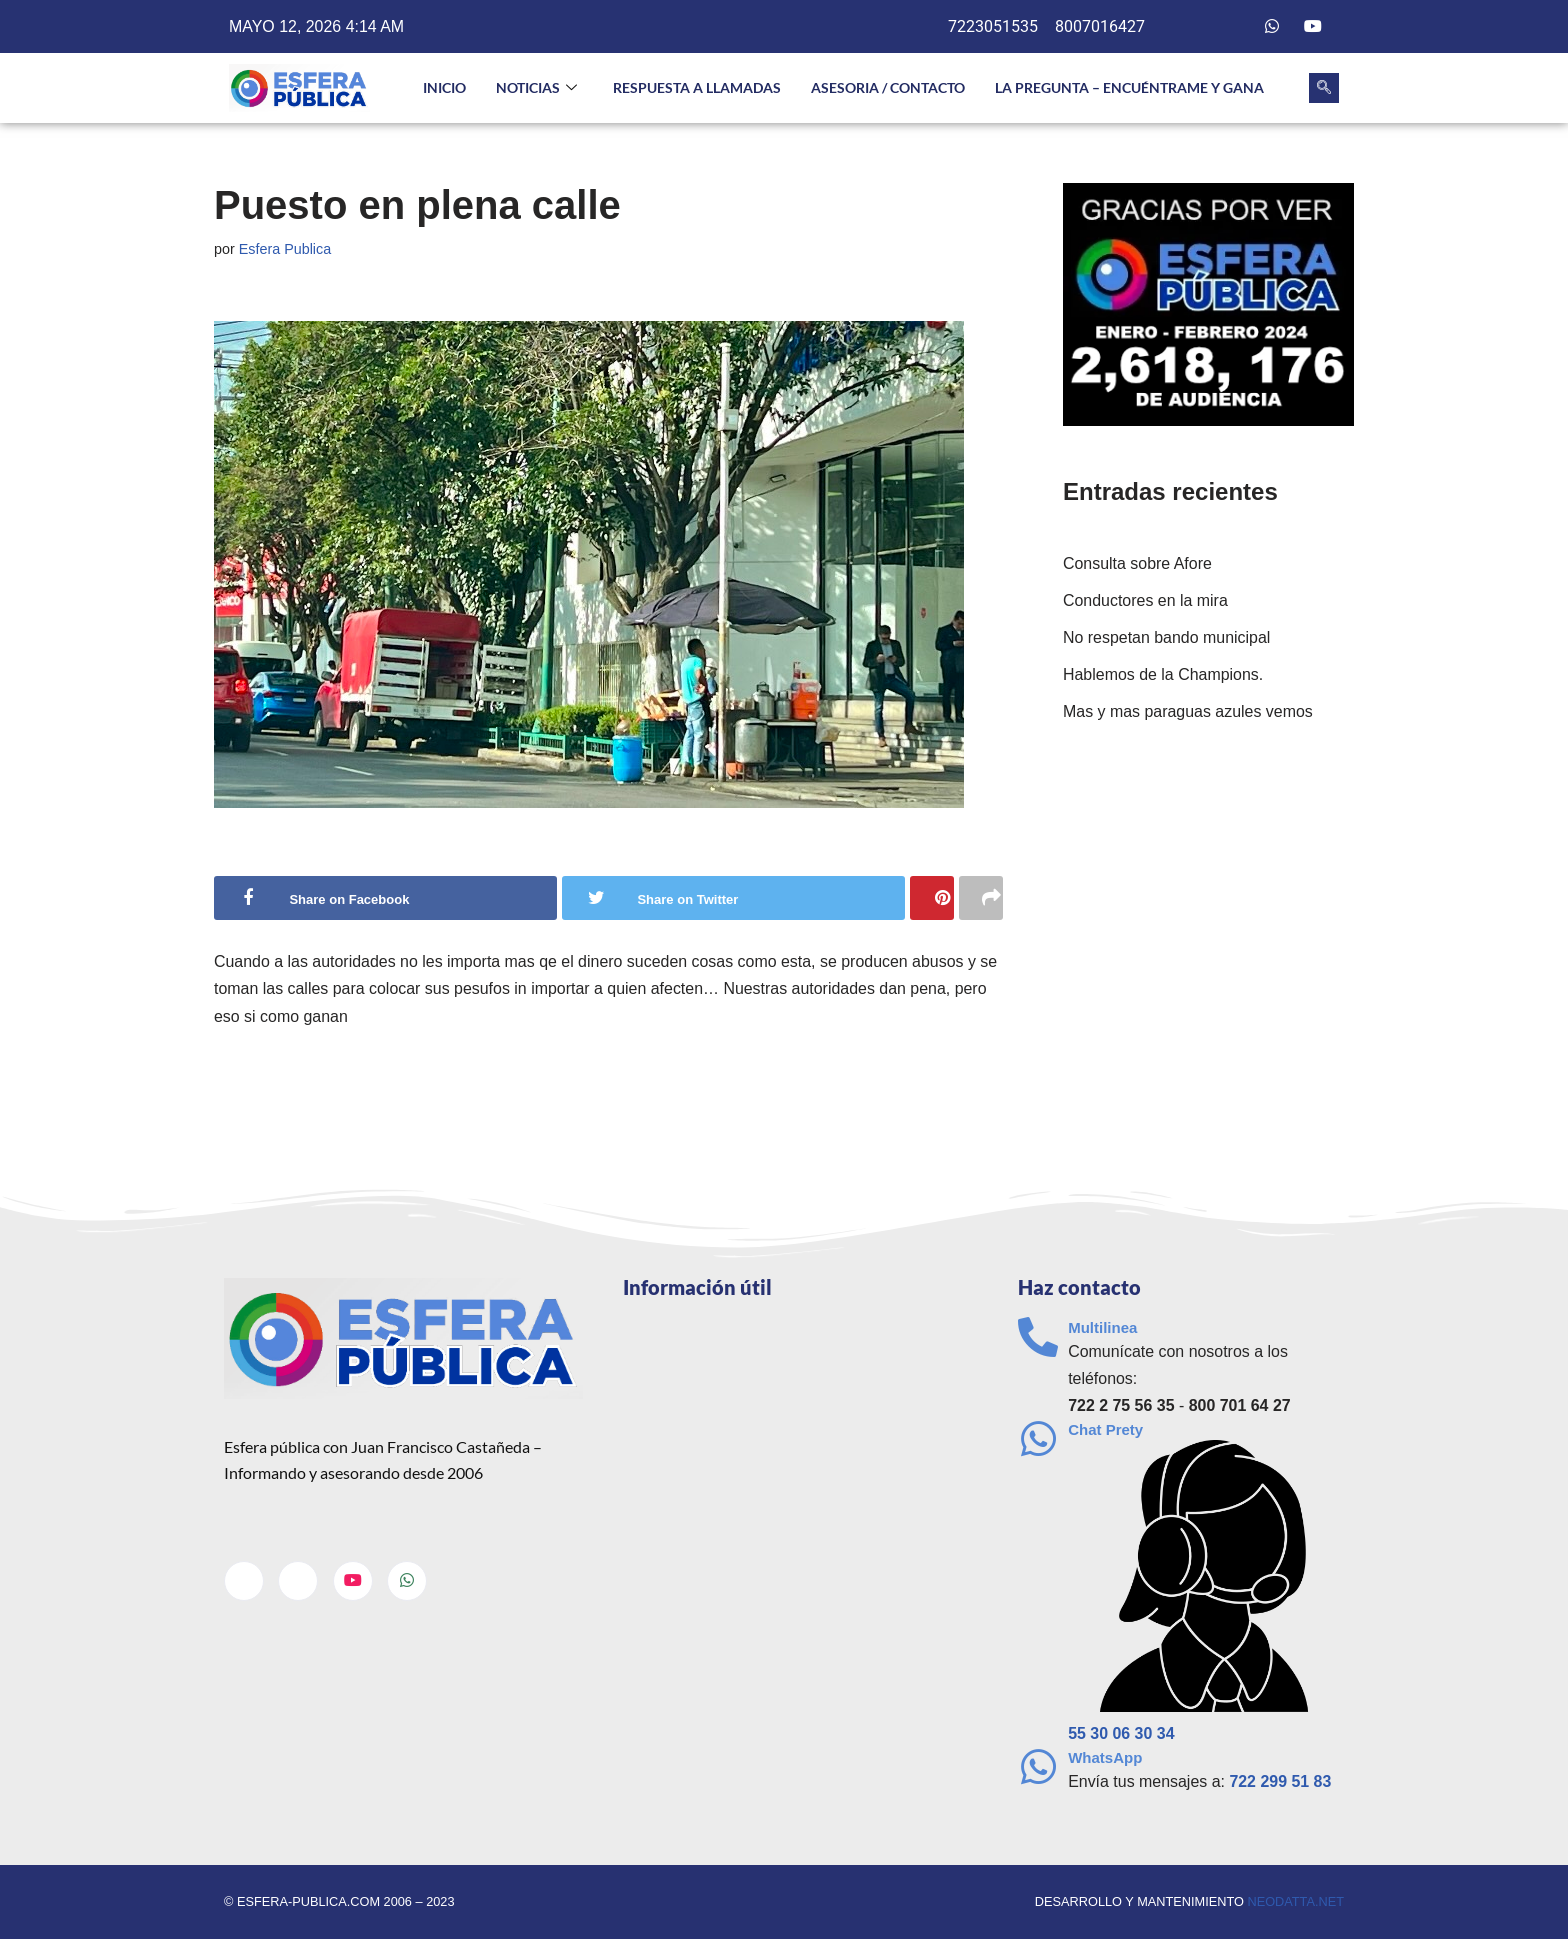 This screenshot has height=1960, width=1568. What do you see at coordinates (285, 249) in the screenshot?
I see `Esfera Publica` at bounding box center [285, 249].